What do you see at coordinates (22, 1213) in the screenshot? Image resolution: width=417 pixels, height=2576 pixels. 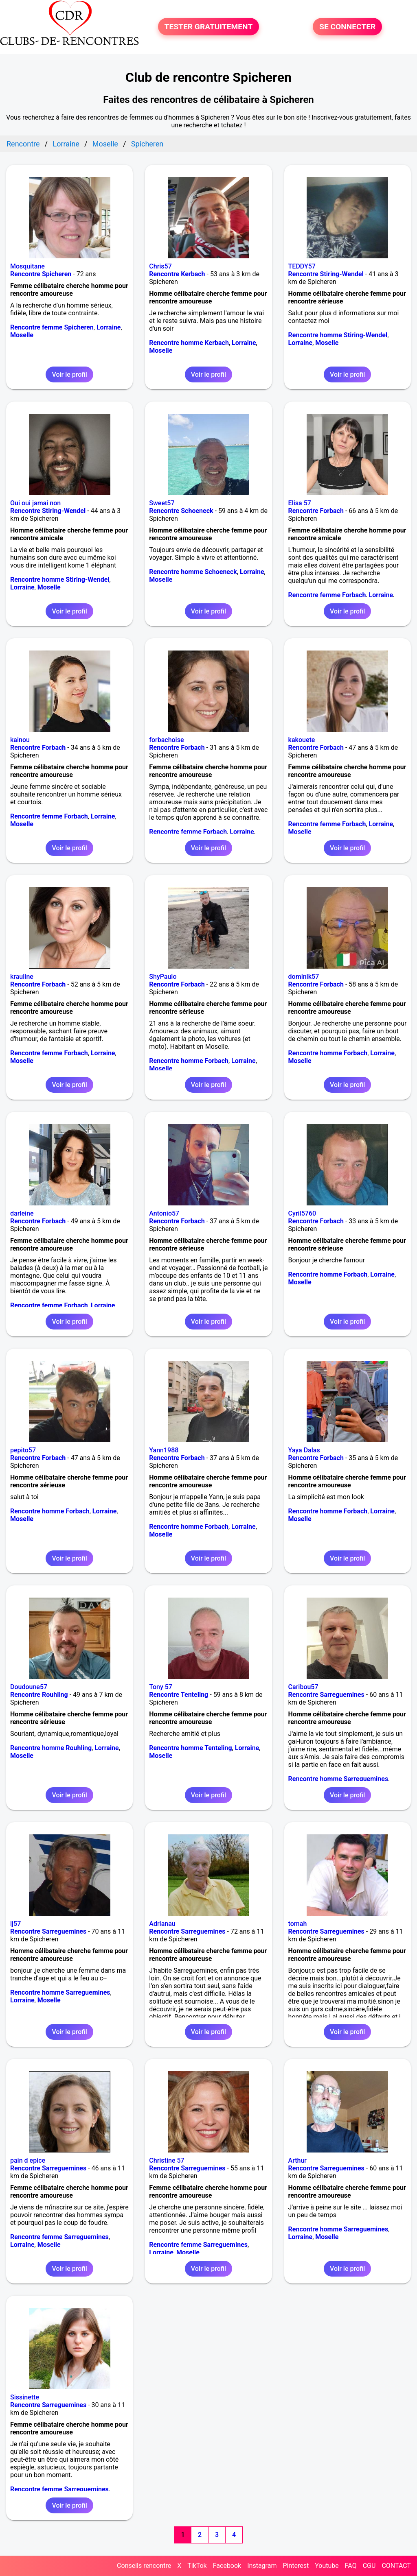 I see `darleine` at bounding box center [22, 1213].